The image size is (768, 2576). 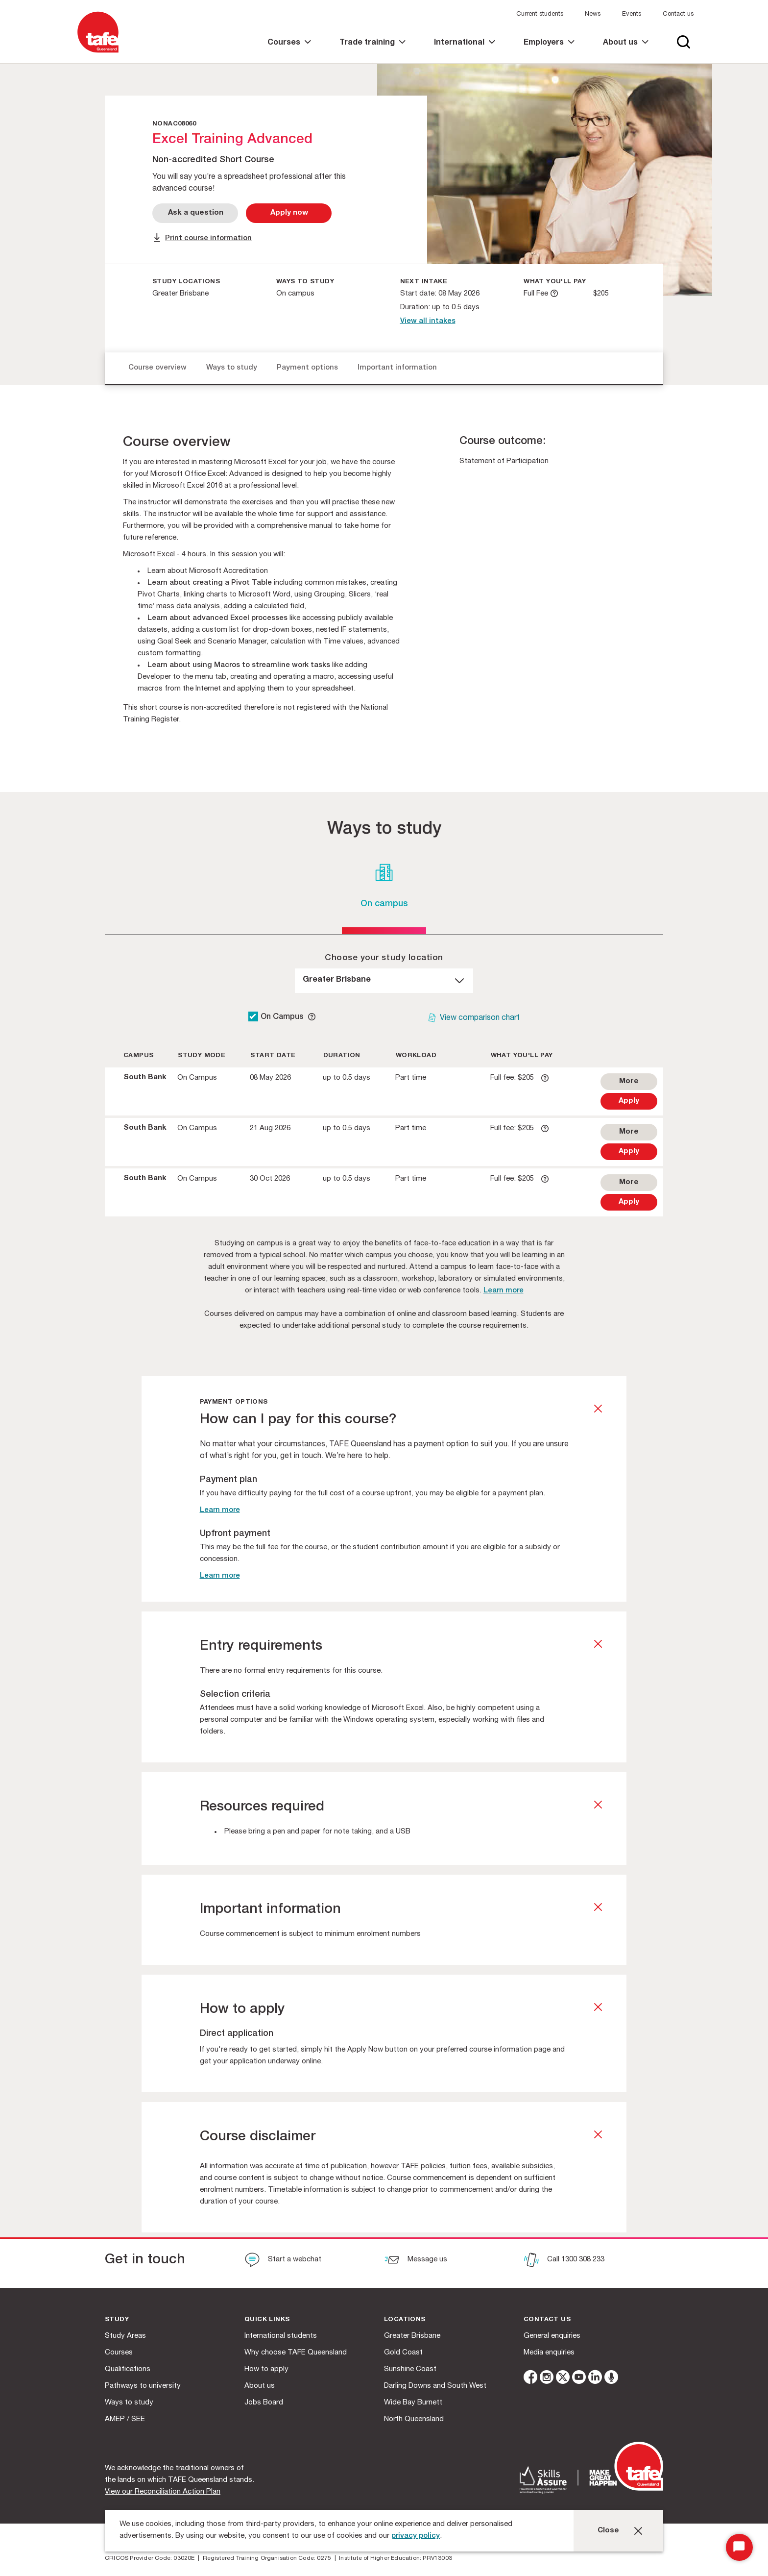 I want to click on [Start a webchat], so click(x=282, y=2261).